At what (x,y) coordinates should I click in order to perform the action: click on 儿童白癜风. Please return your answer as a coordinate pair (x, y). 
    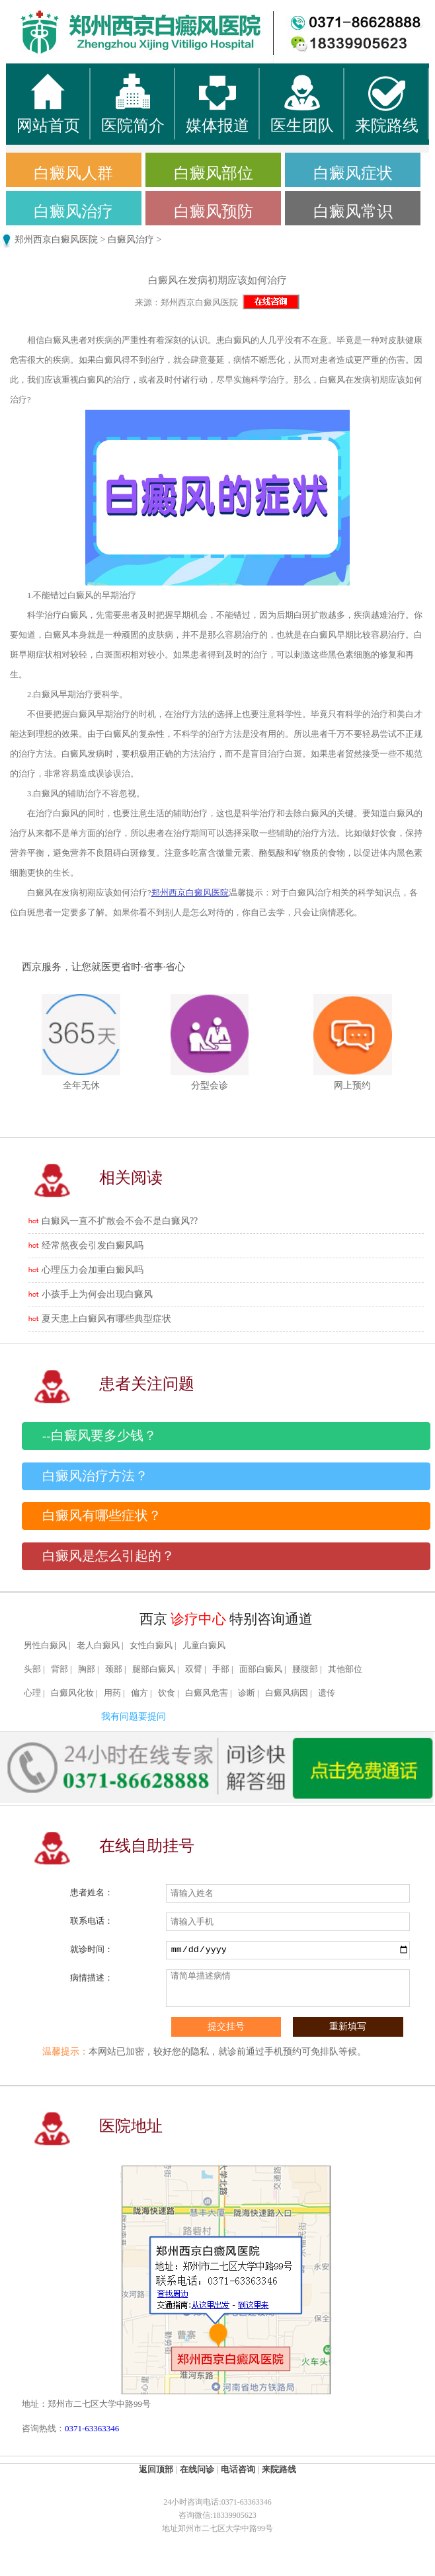
    Looking at the image, I should click on (203, 1645).